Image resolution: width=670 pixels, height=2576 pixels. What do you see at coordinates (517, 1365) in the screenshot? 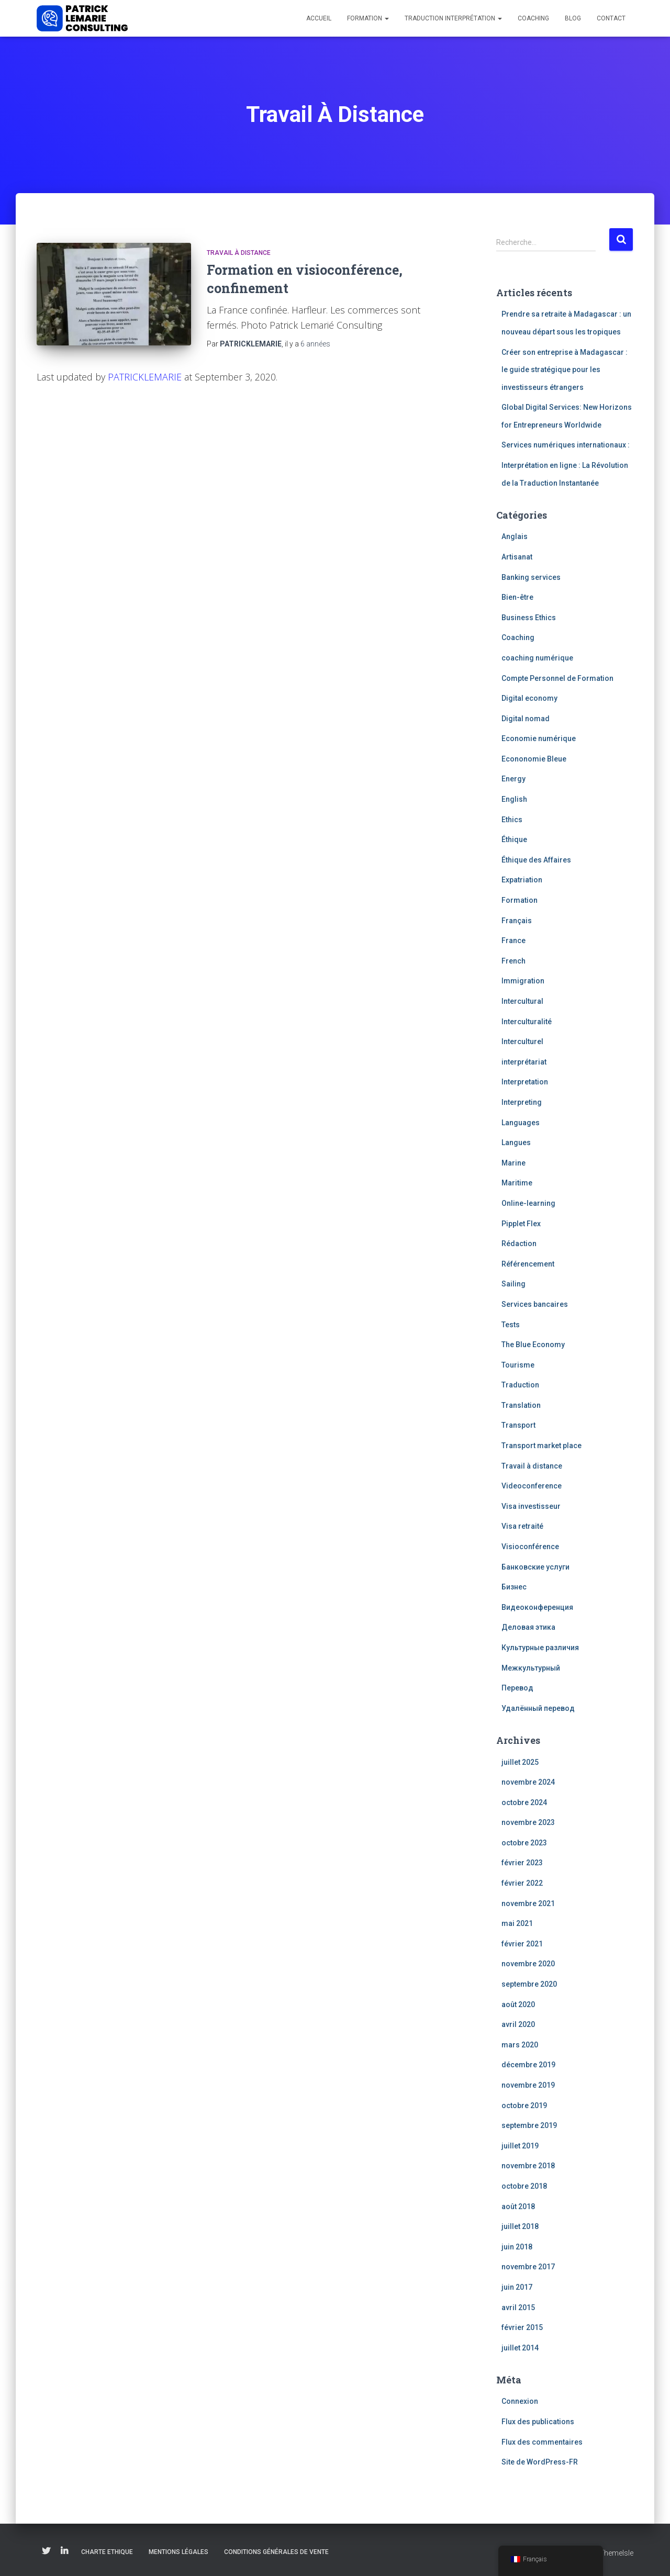
I see `Tourisme` at bounding box center [517, 1365].